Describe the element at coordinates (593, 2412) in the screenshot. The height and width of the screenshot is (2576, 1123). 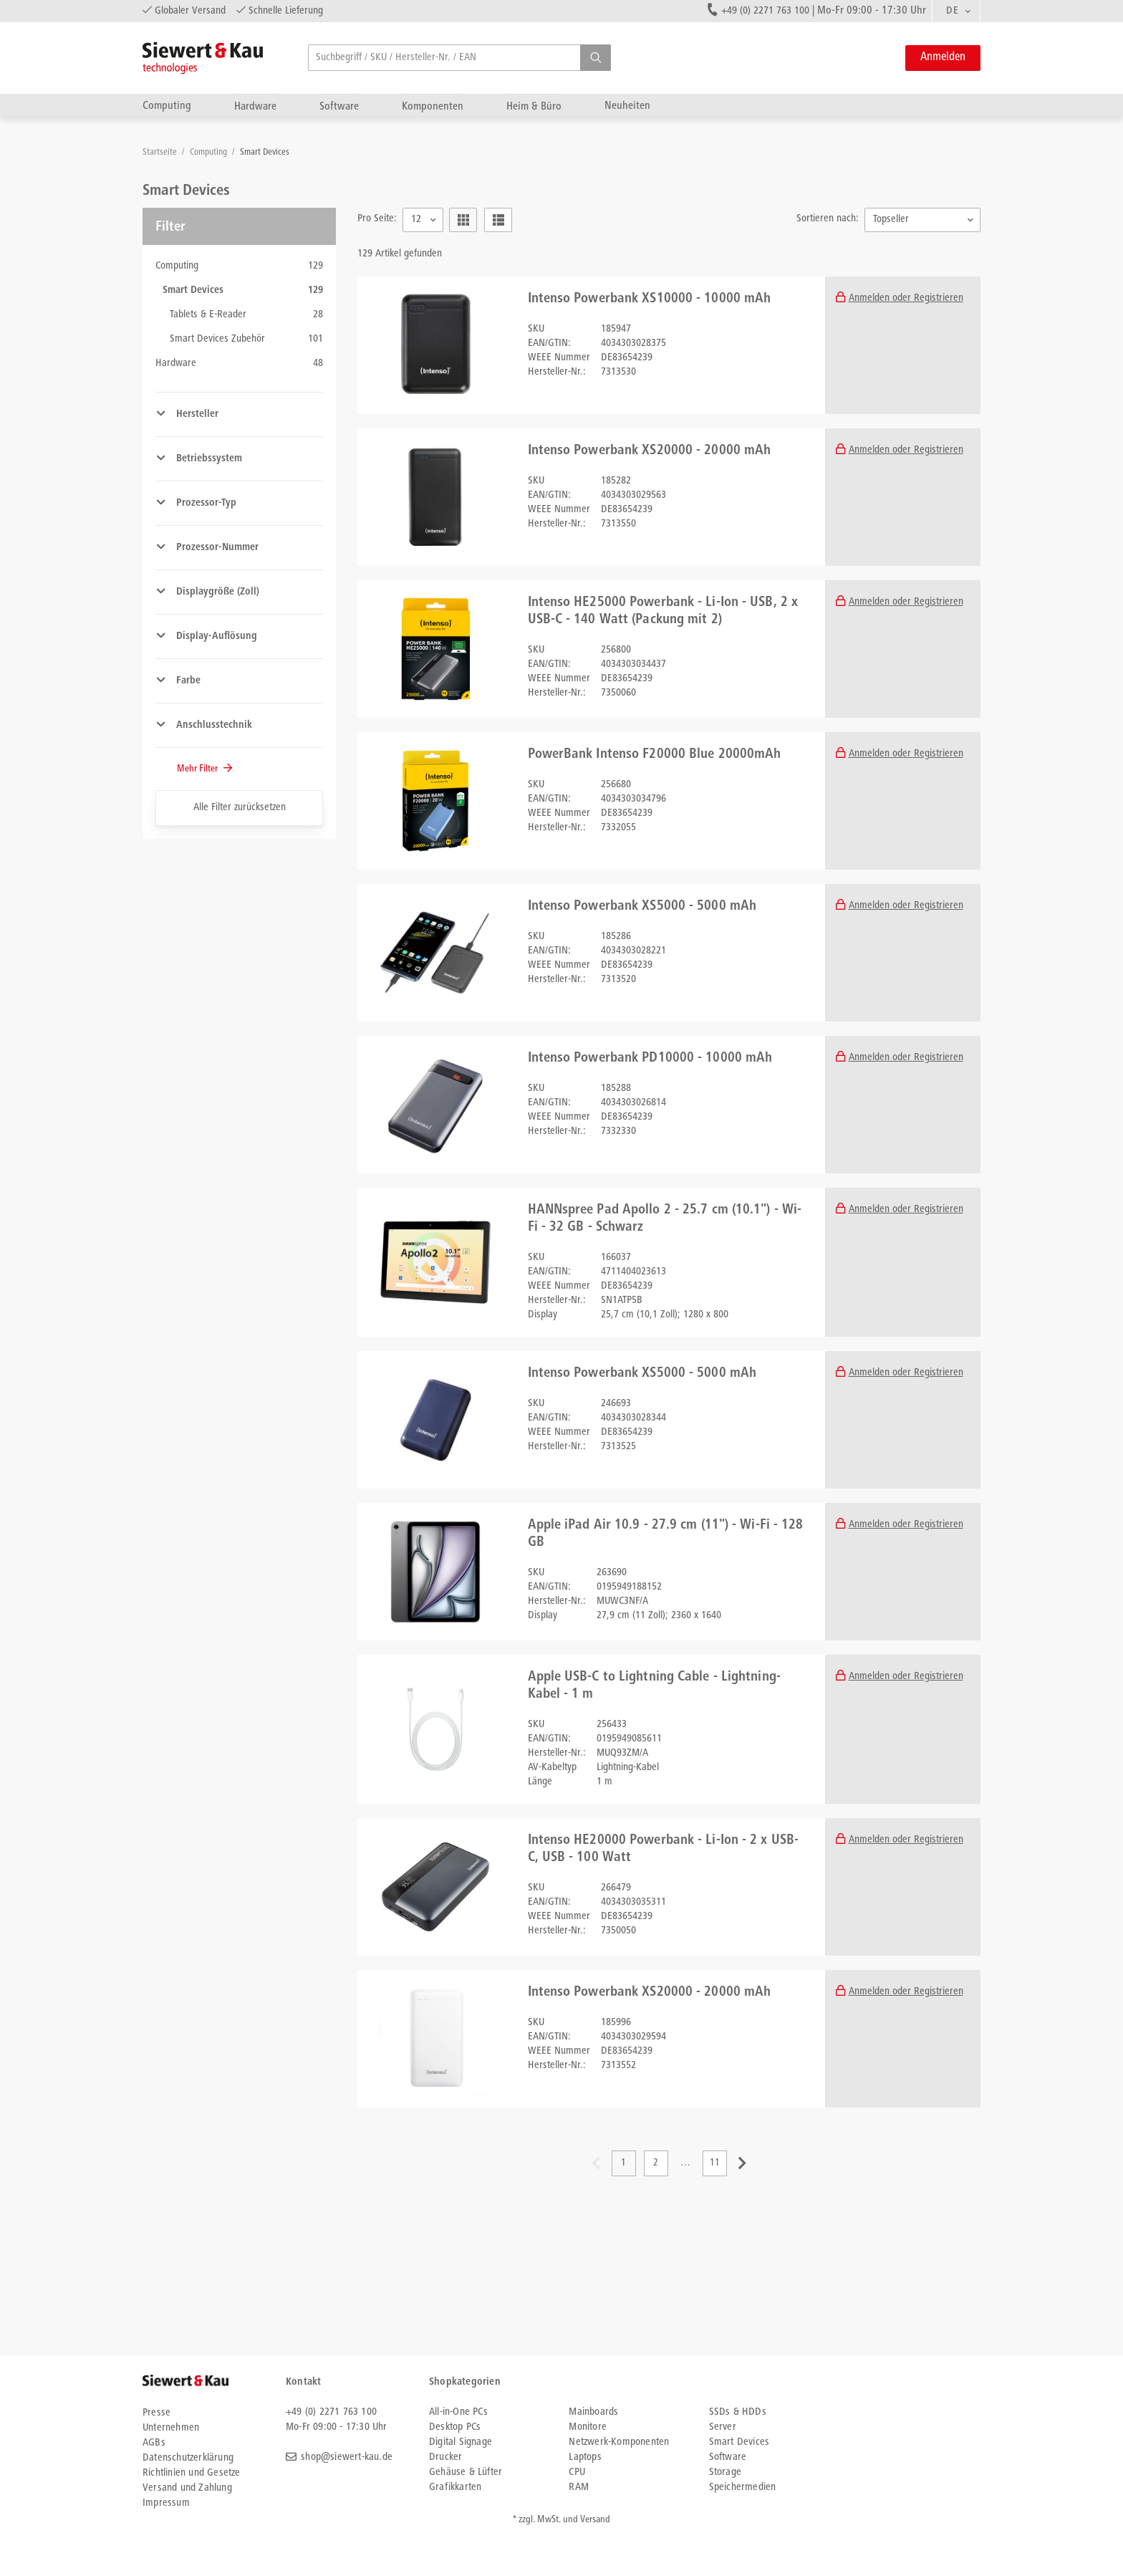
I see `Mainboards` at that location.